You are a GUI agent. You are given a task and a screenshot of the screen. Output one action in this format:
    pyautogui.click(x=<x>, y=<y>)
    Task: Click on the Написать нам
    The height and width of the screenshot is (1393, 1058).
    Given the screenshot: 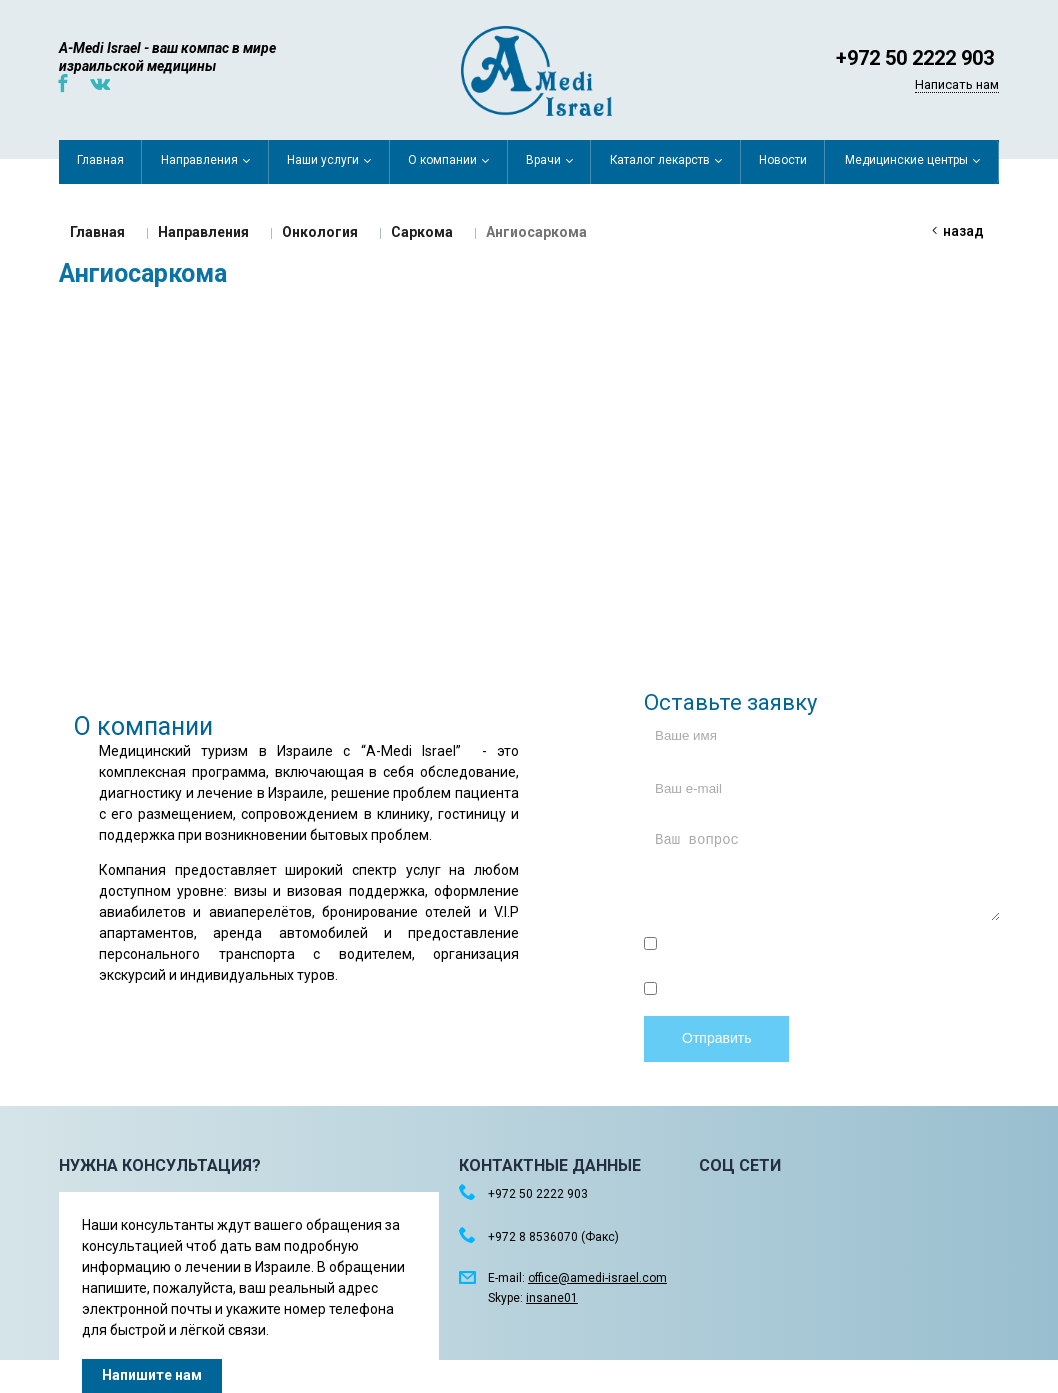 What is the action you would take?
    pyautogui.click(x=957, y=85)
    